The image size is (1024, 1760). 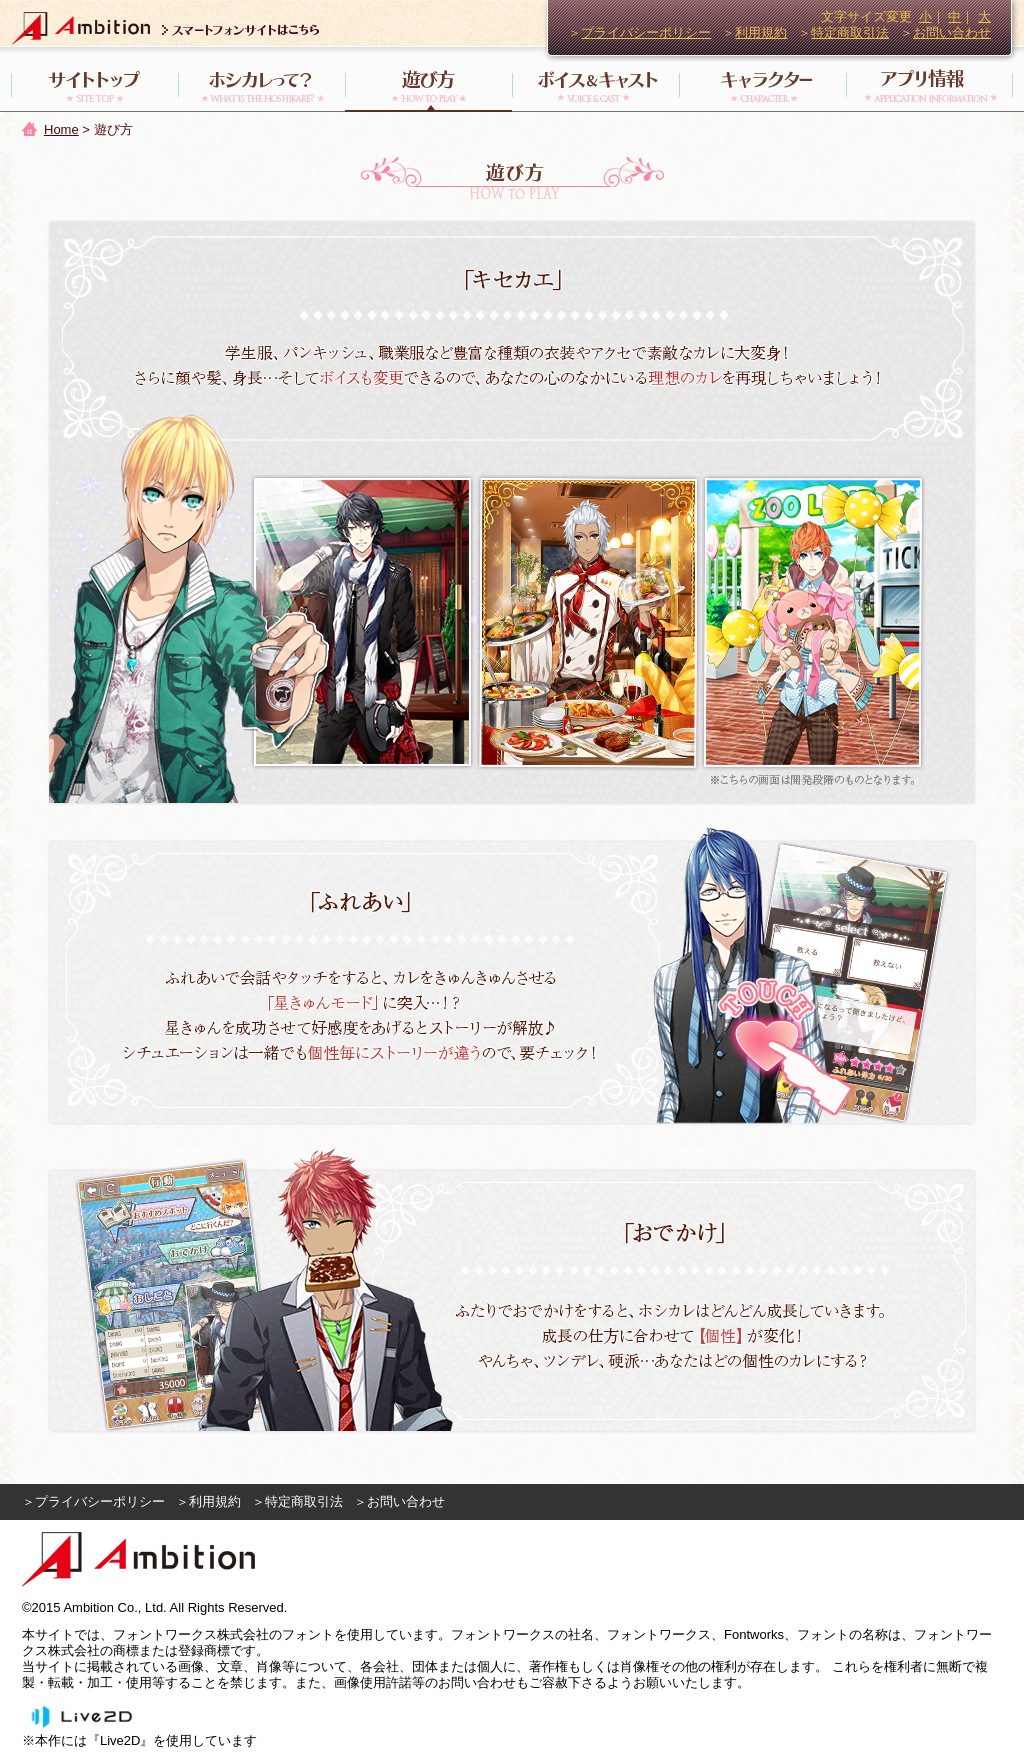 I want to click on お問い合わせ, so click(x=952, y=32).